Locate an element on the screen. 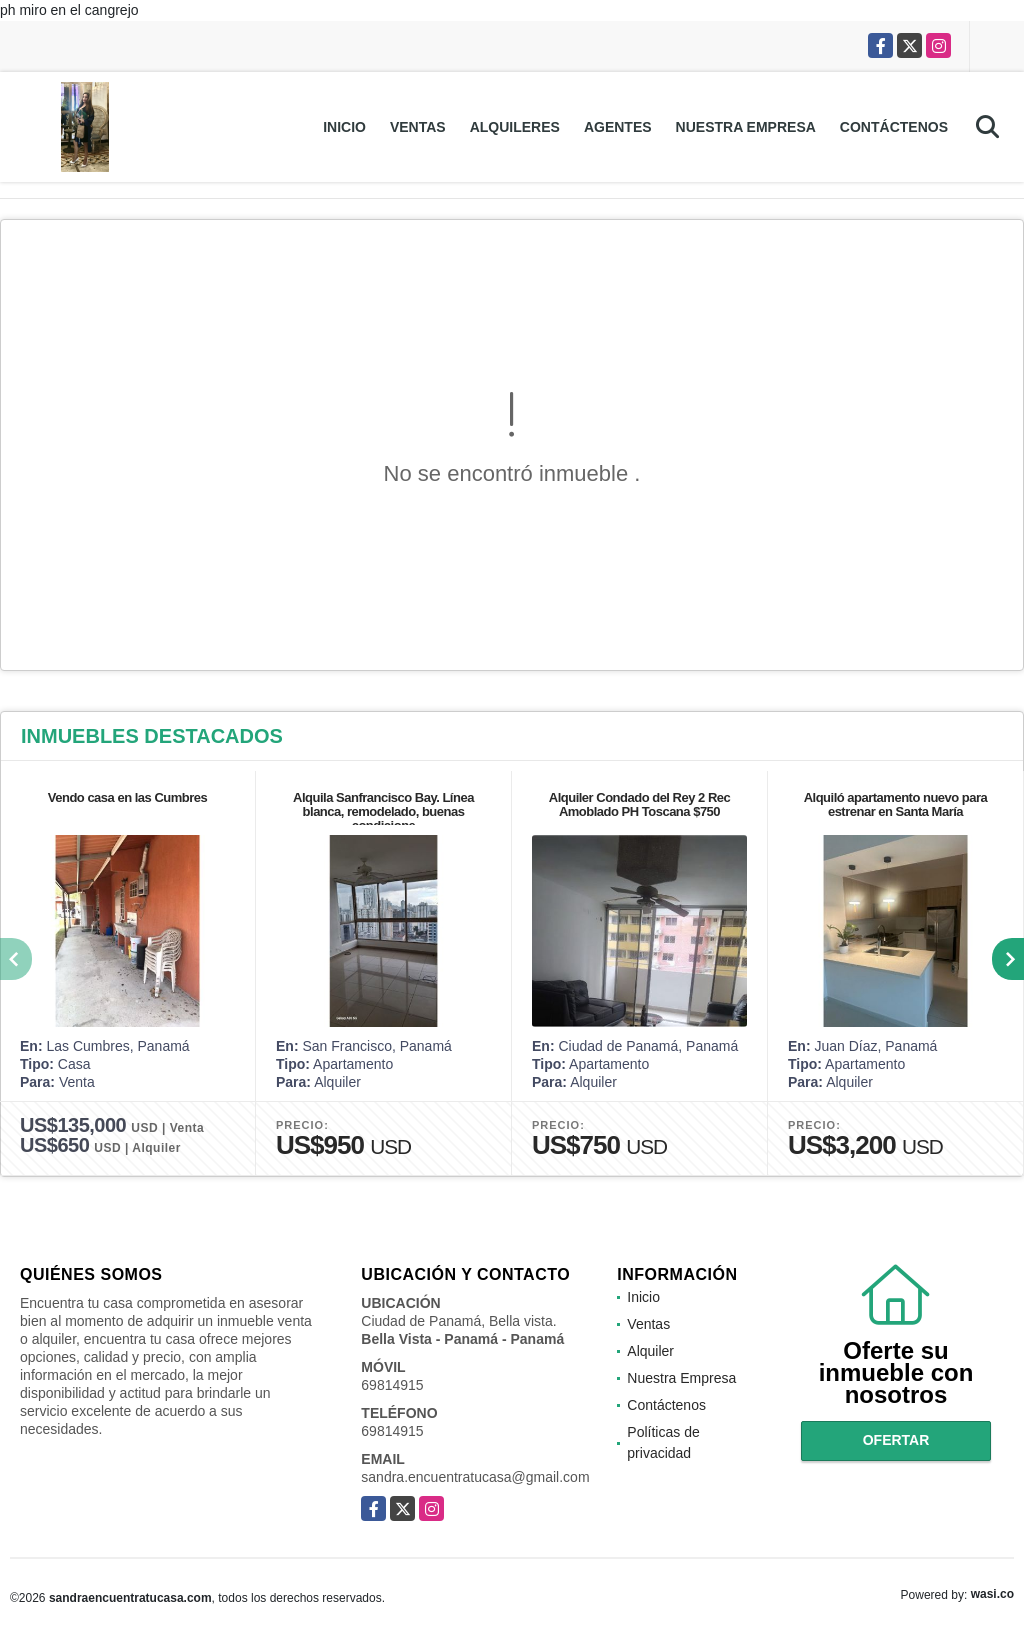 This screenshot has width=1024, height=1627. Inicio is located at coordinates (344, 127).